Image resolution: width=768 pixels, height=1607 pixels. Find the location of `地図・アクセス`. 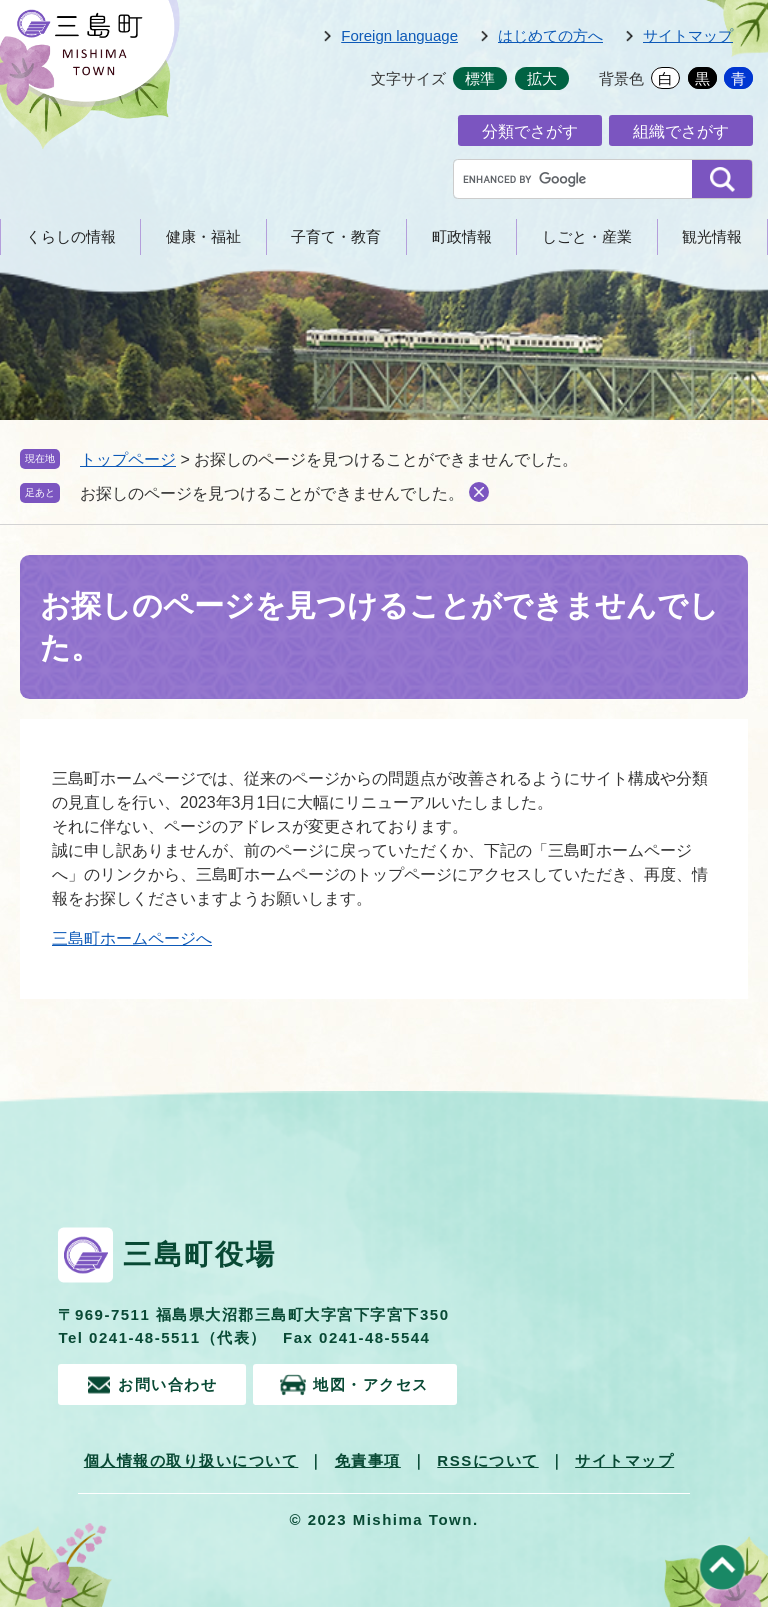

地図・アクセス is located at coordinates (373, 1383).